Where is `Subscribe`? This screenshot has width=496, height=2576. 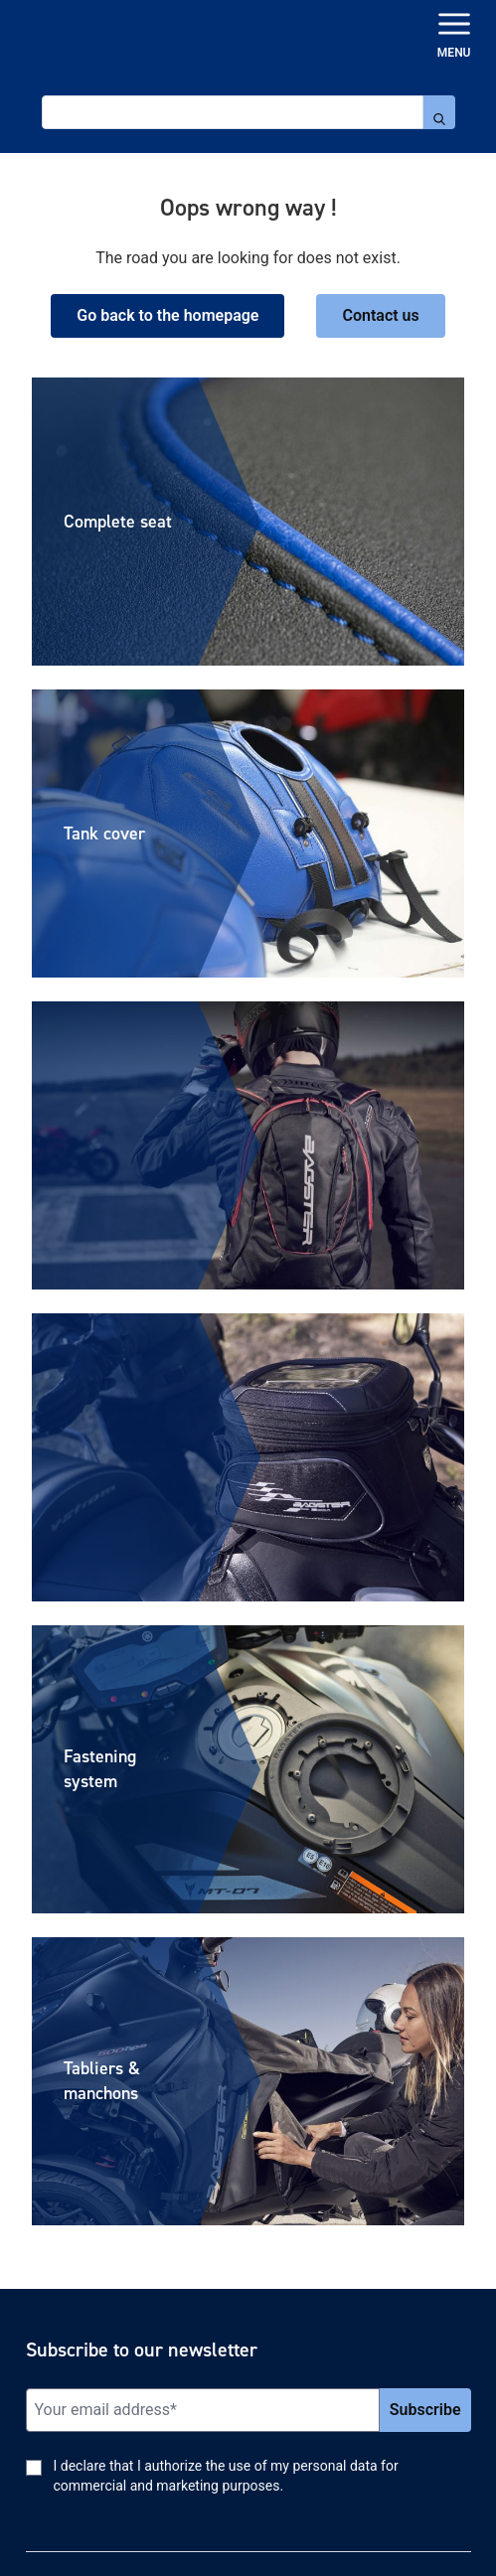
Subscribe is located at coordinates (425, 2409).